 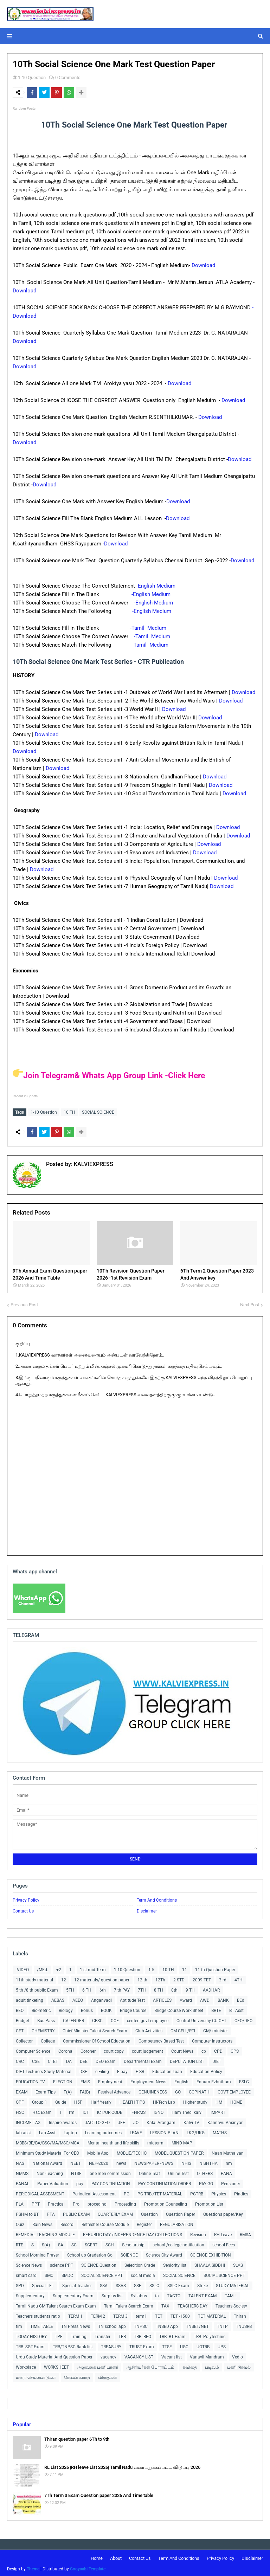 I want to click on Contact Us, so click(x=23, y=1909).